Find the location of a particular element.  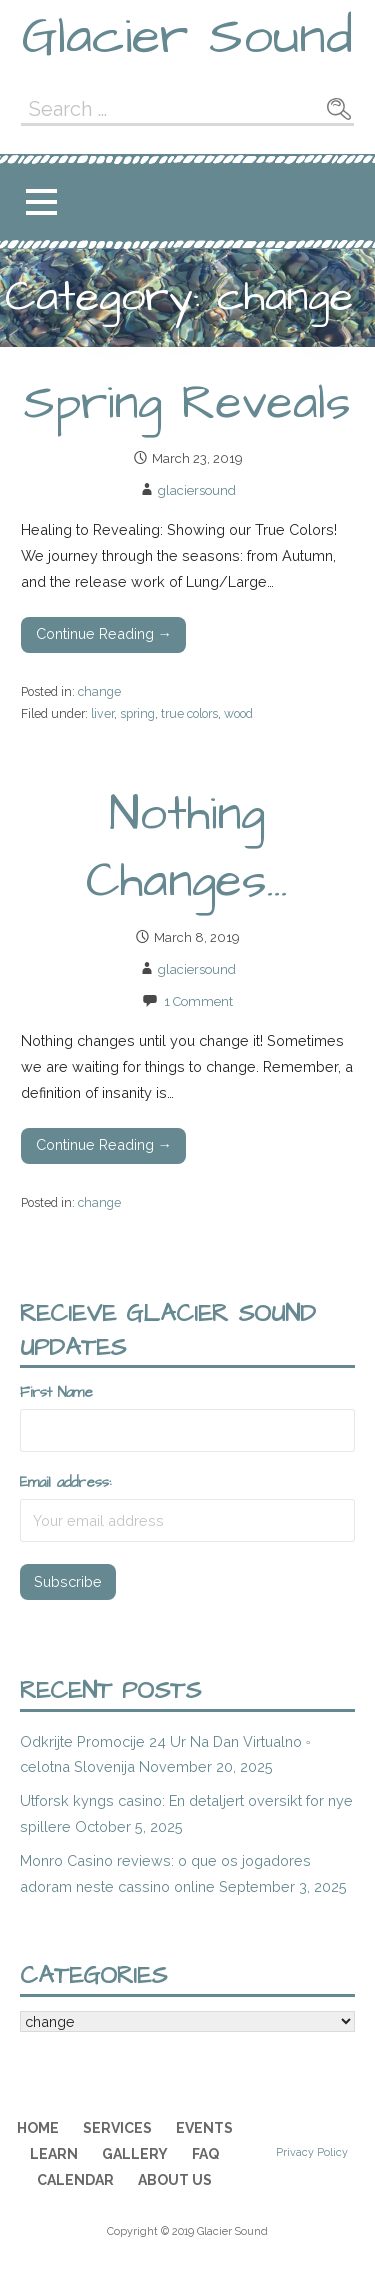

Services is located at coordinates (117, 2128).